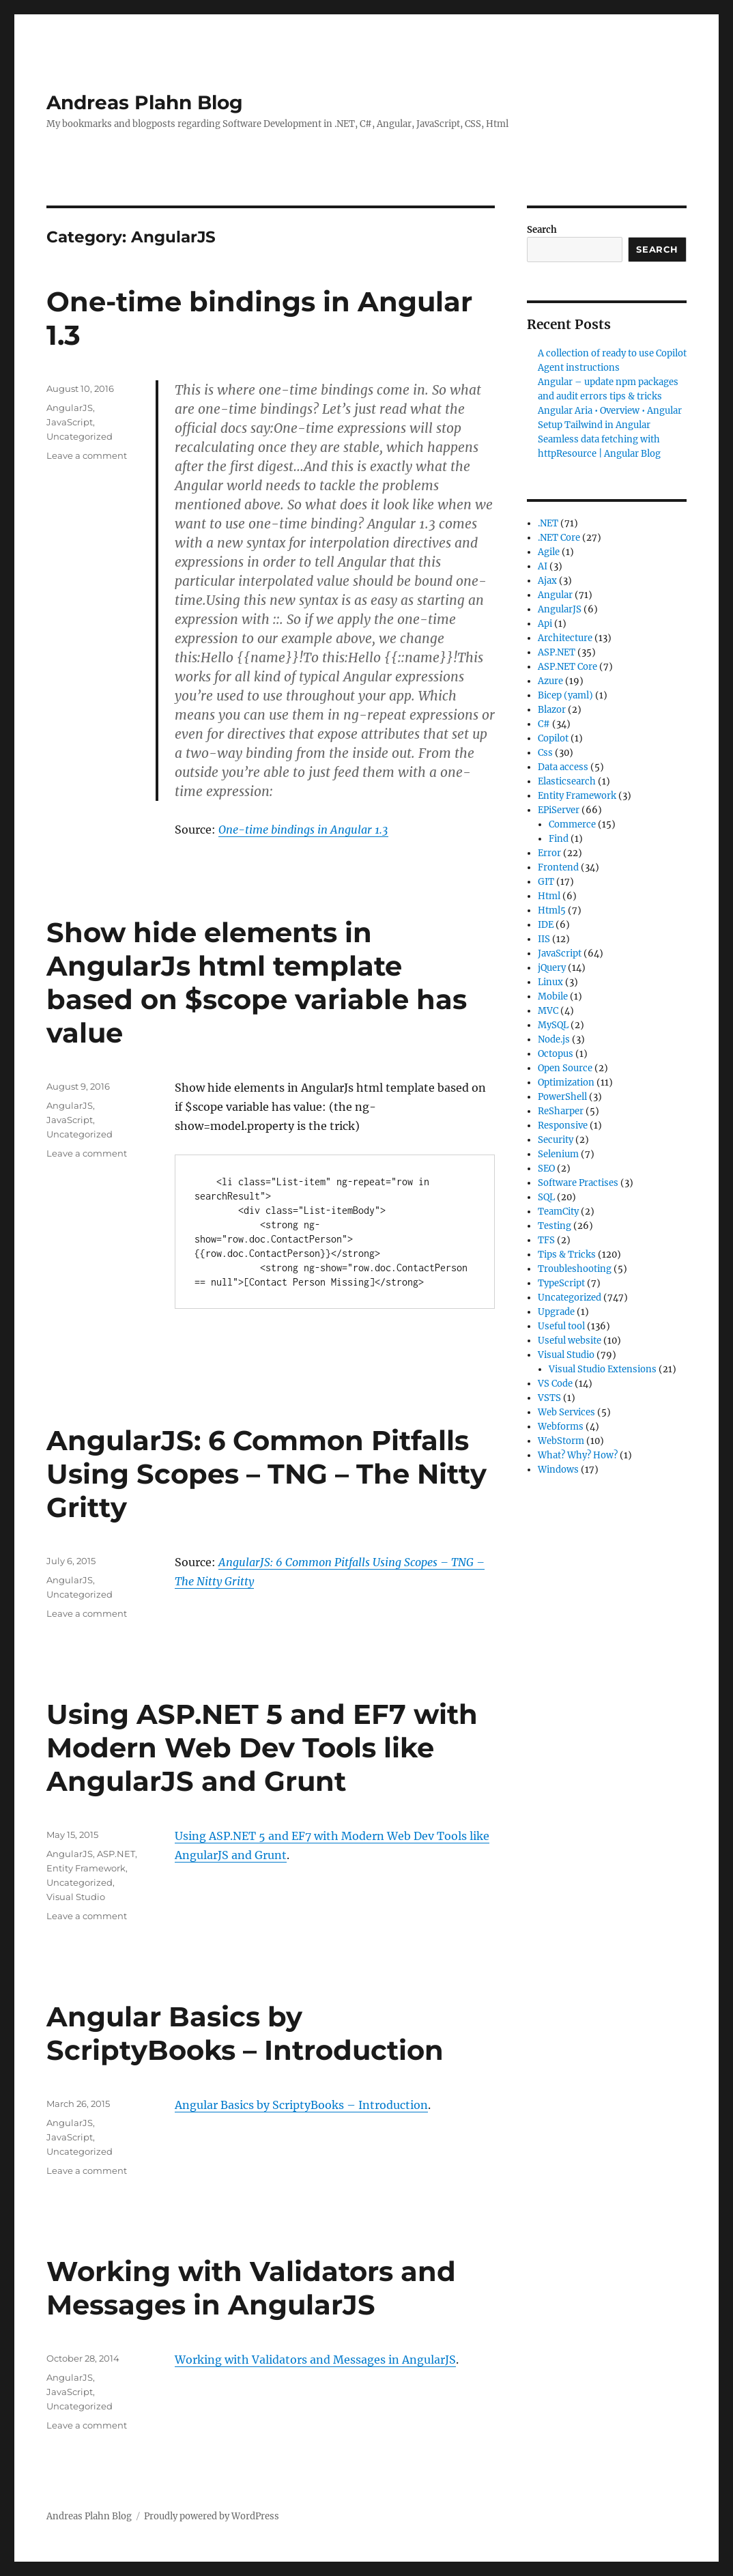 This screenshot has height=2576, width=733. Describe the element at coordinates (144, 102) in the screenshot. I see `Andreas Plahn Blog` at that location.